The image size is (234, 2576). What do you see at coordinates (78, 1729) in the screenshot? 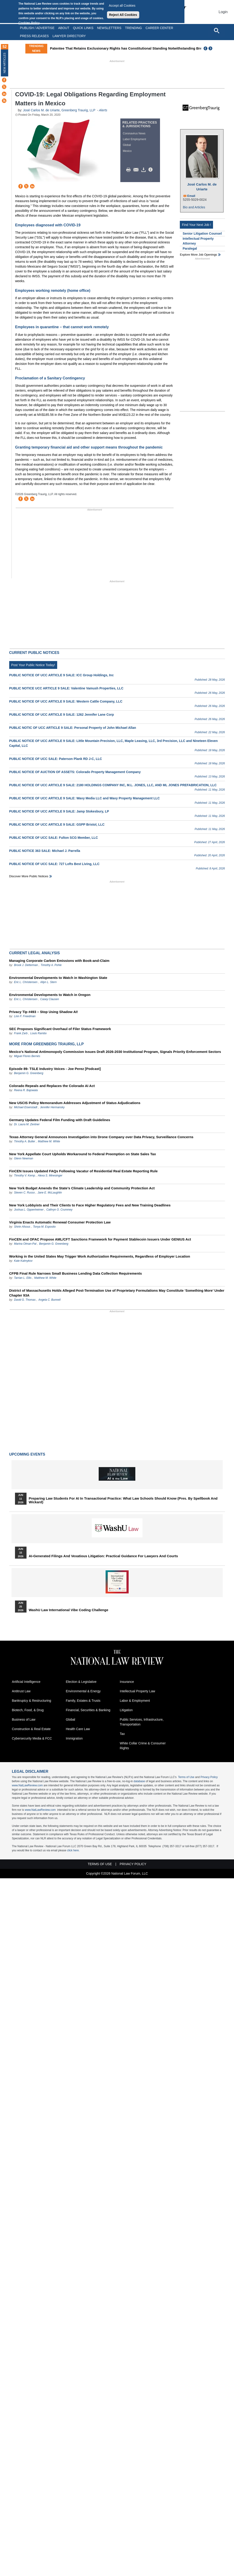
I see `Health Care Law` at bounding box center [78, 1729].